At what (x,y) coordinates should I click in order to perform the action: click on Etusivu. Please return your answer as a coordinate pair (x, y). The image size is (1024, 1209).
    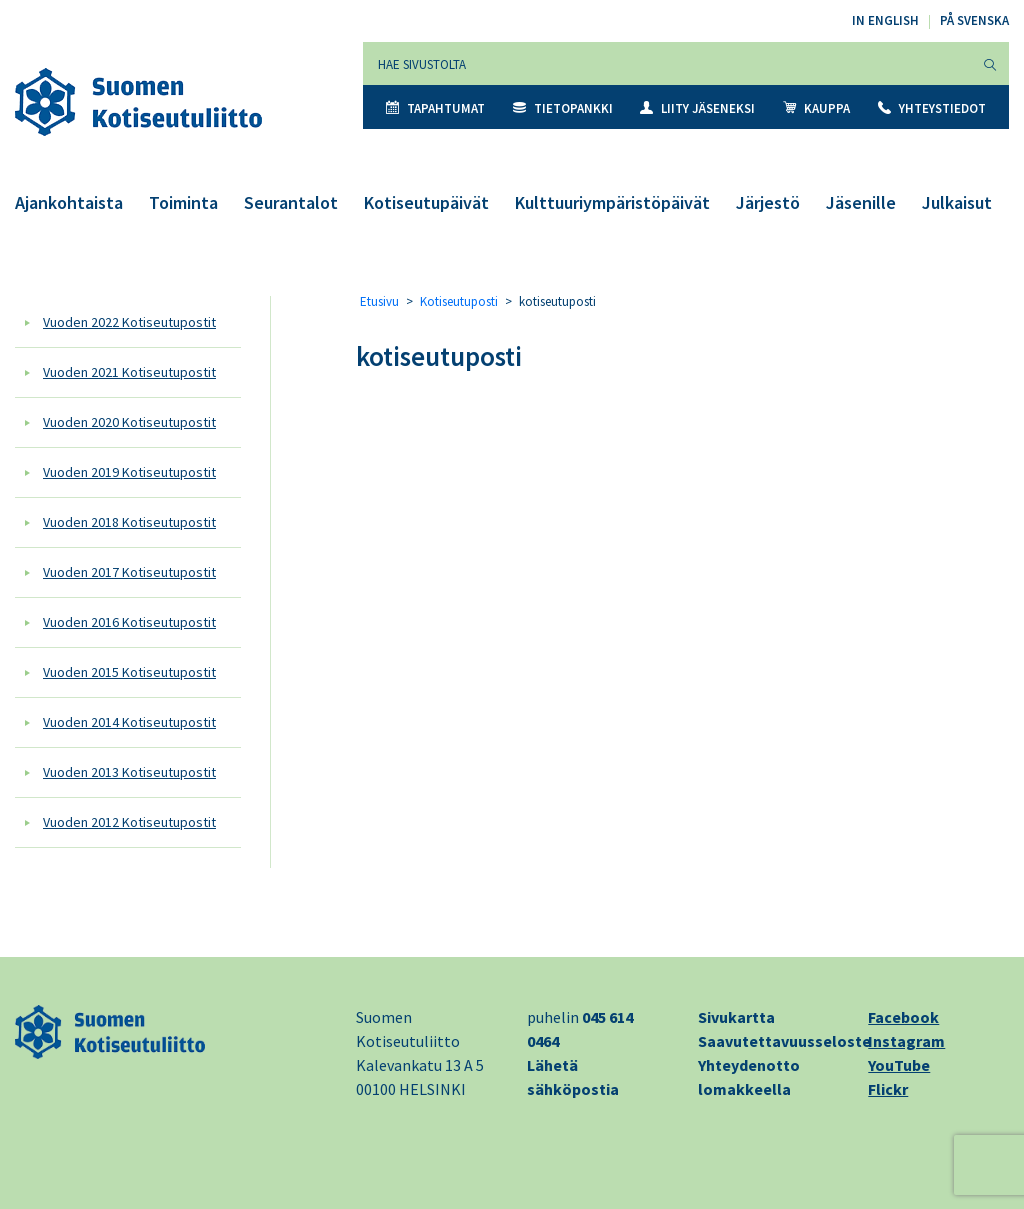
    Looking at the image, I should click on (379, 301).